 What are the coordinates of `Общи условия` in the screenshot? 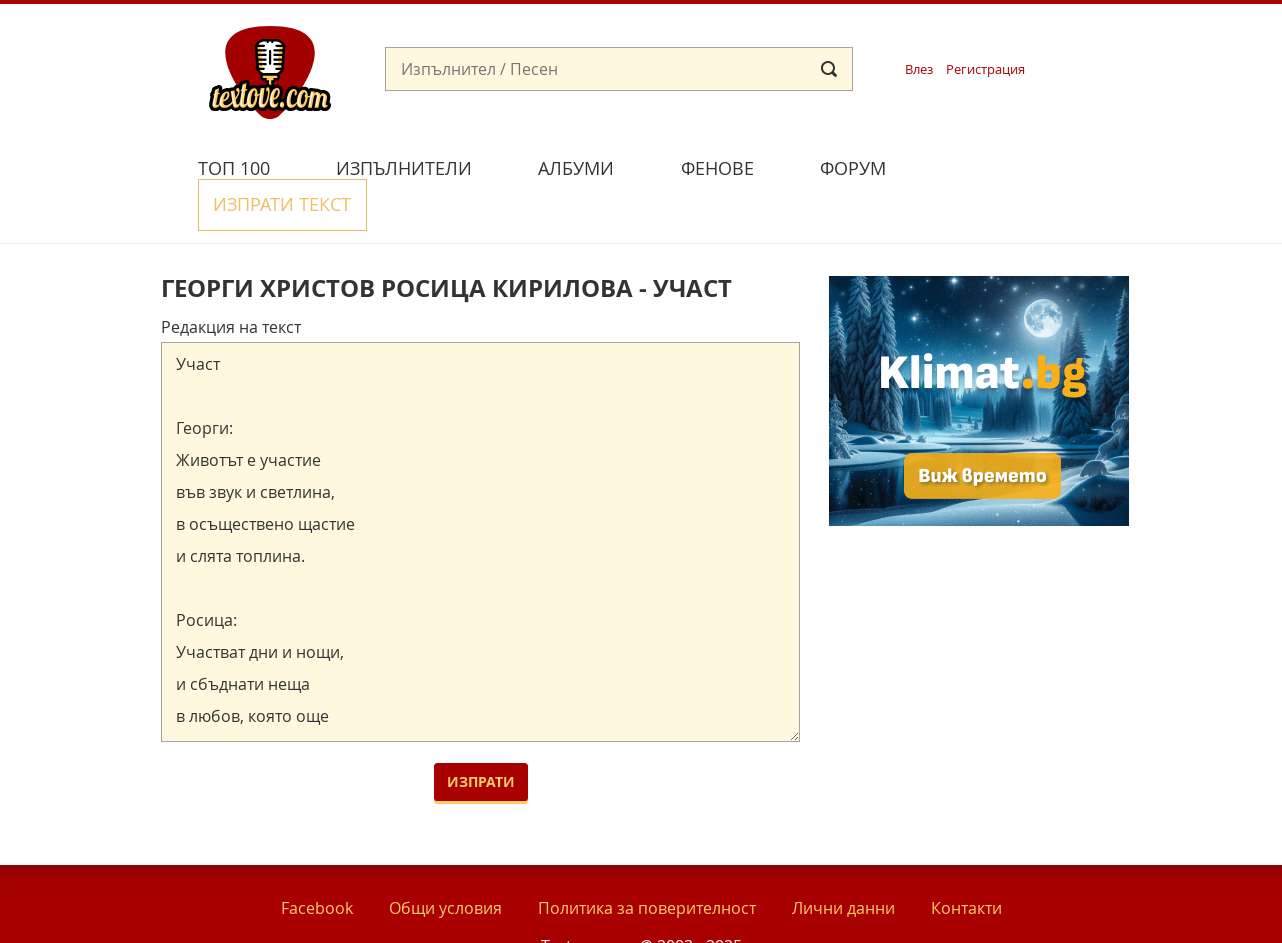 It's located at (445, 862).